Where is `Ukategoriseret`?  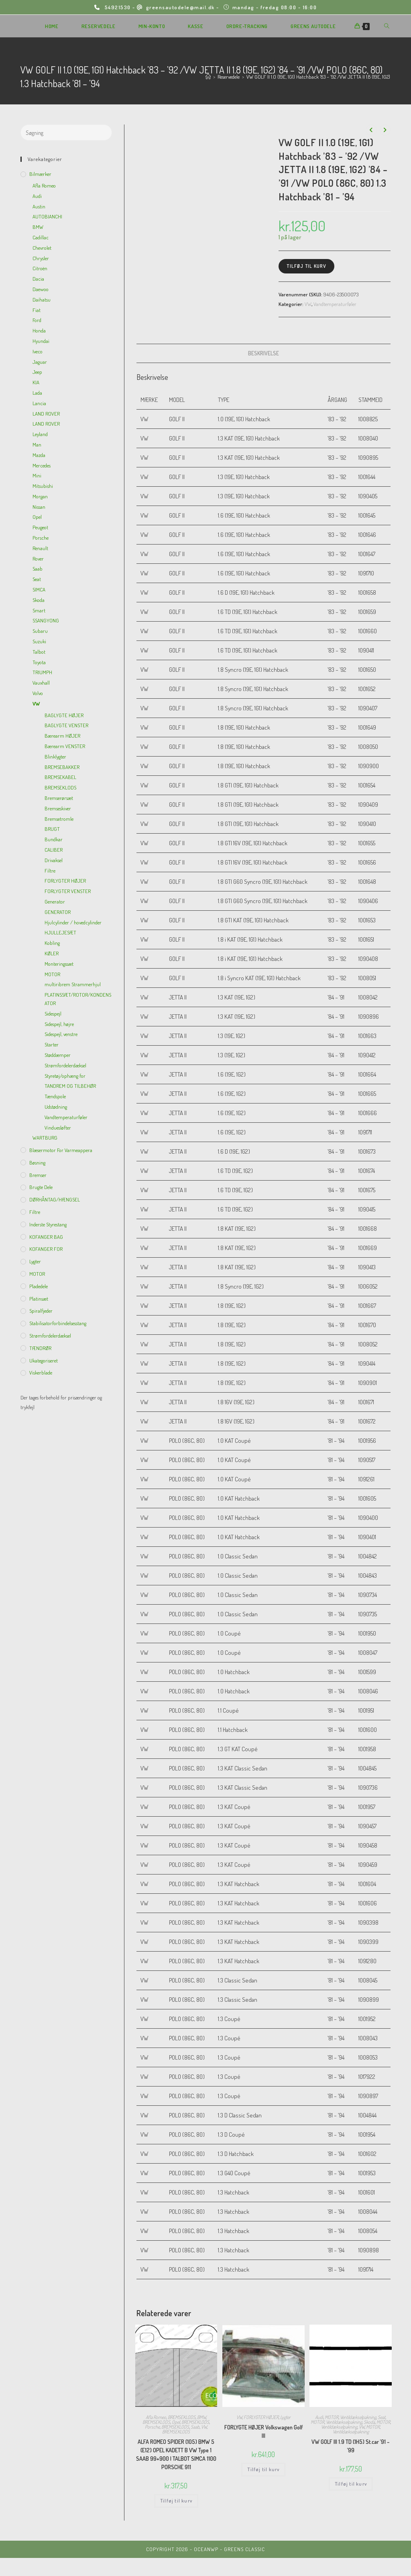
Ukategoriseret is located at coordinates (43, 1360).